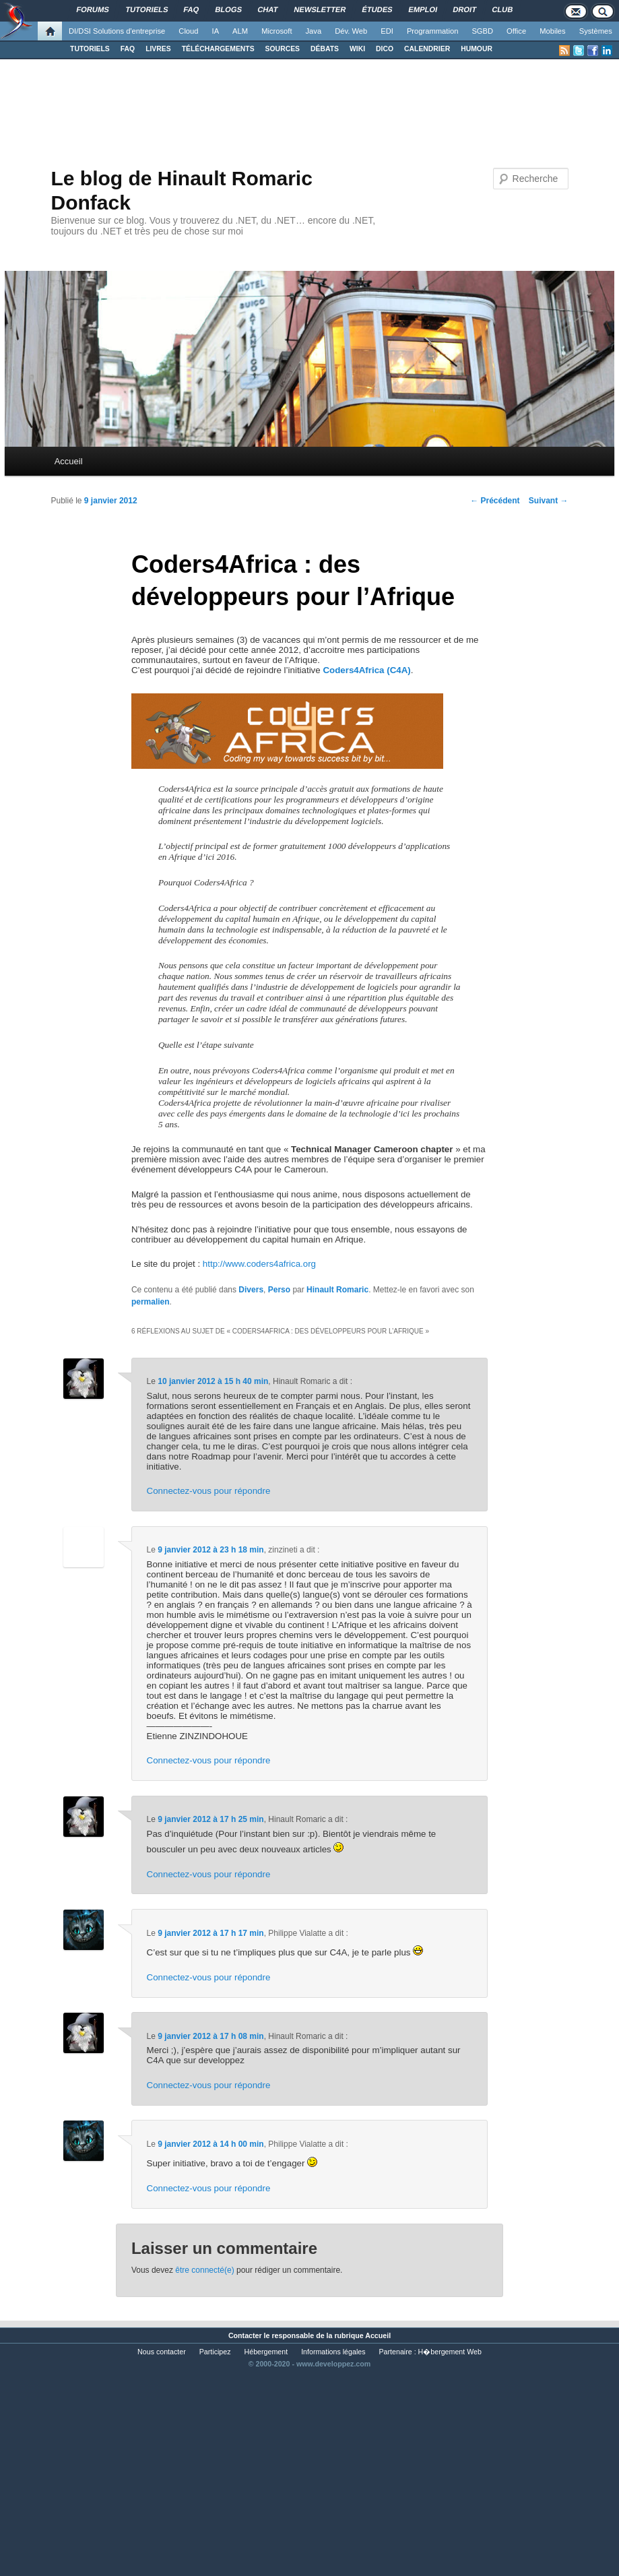 The width and height of the screenshot is (619, 2576). What do you see at coordinates (216, 31) in the screenshot?
I see `IA` at bounding box center [216, 31].